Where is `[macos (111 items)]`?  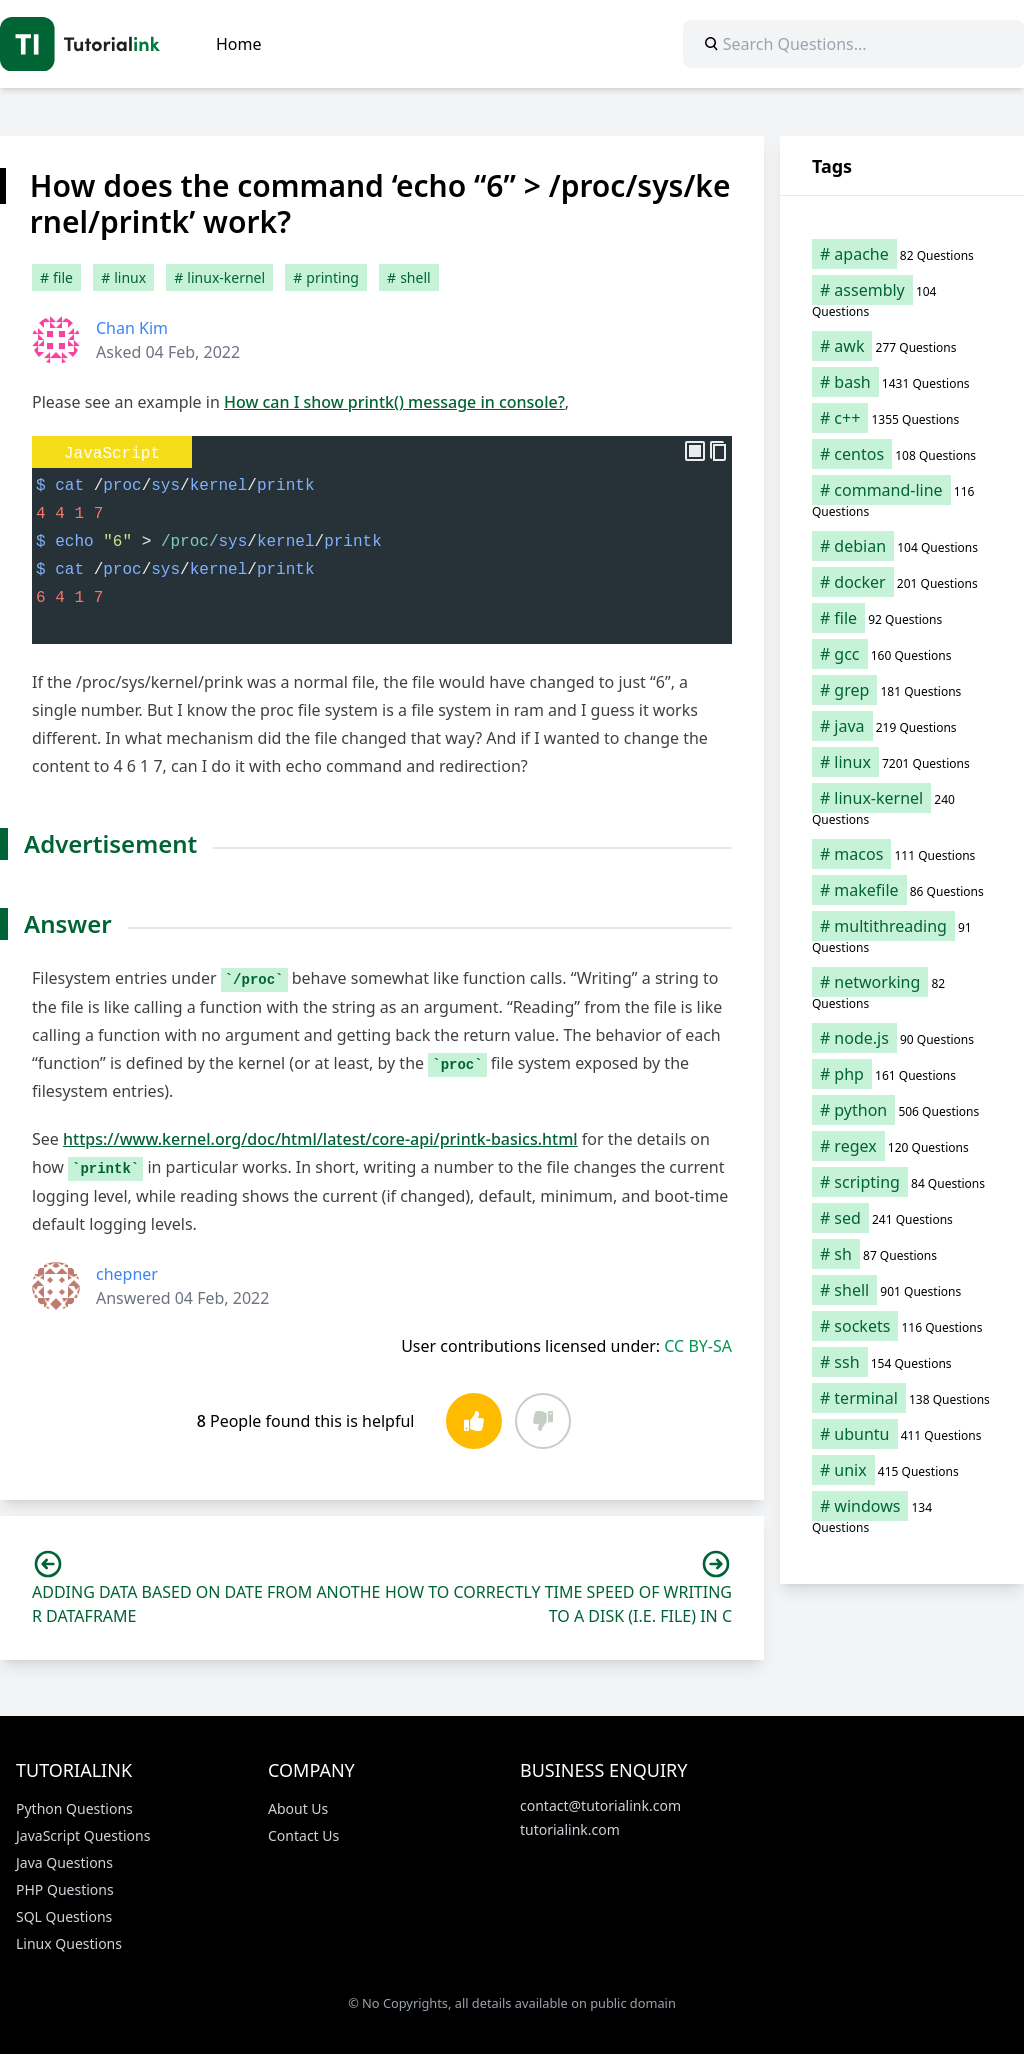 [macos (111 items)] is located at coordinates (902, 854).